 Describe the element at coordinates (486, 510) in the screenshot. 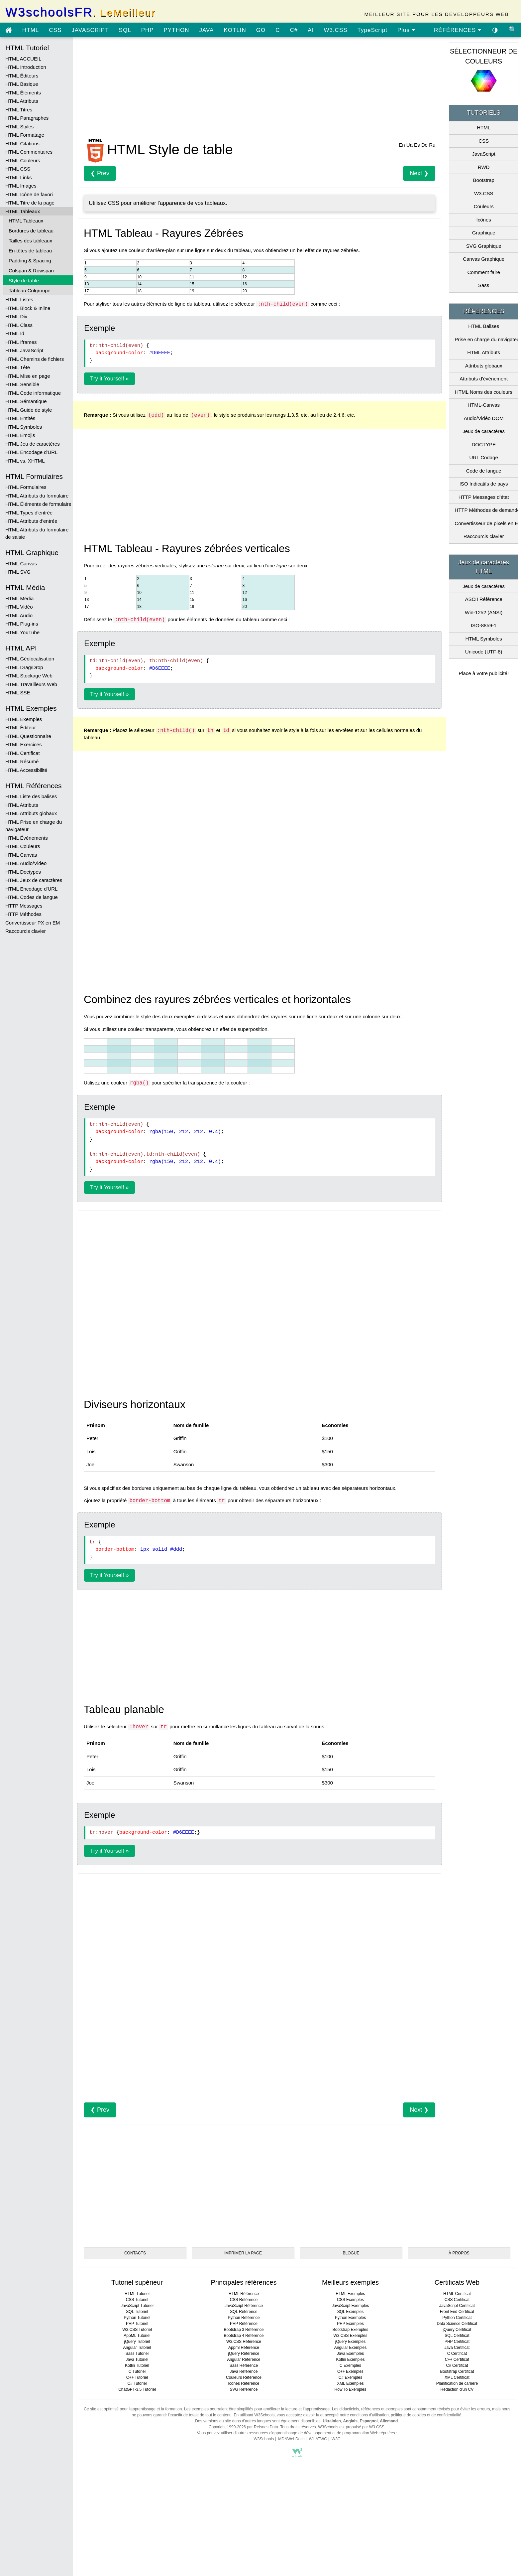

I see `HTTP Méthodes de demande` at that location.